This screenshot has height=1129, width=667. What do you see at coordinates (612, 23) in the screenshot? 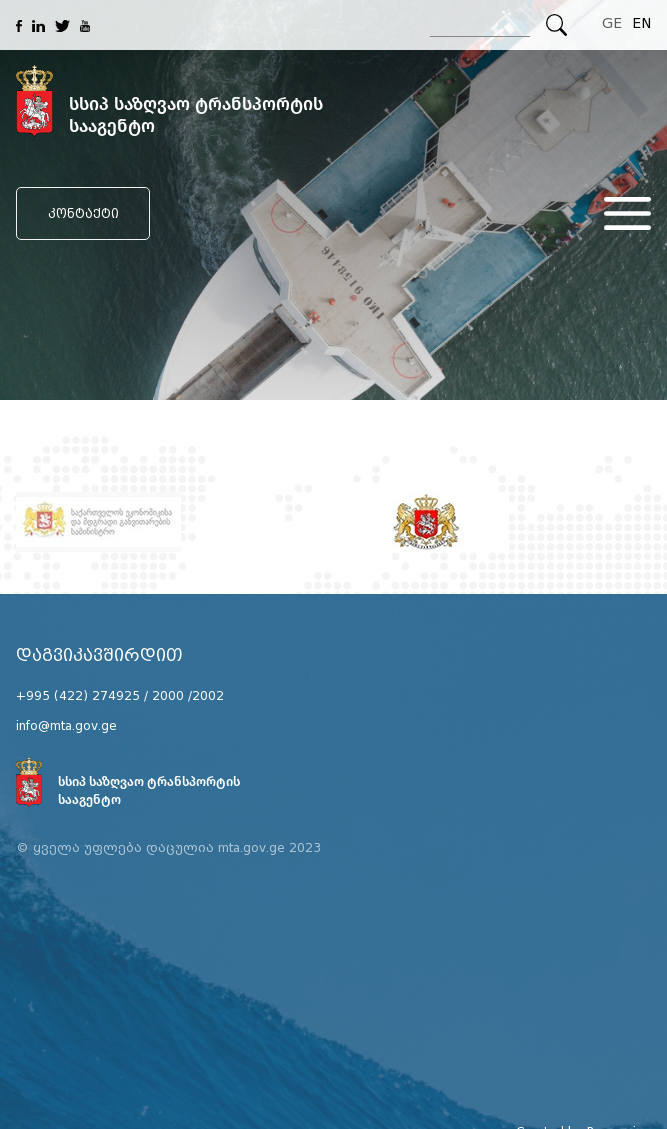
I see `GE` at bounding box center [612, 23].